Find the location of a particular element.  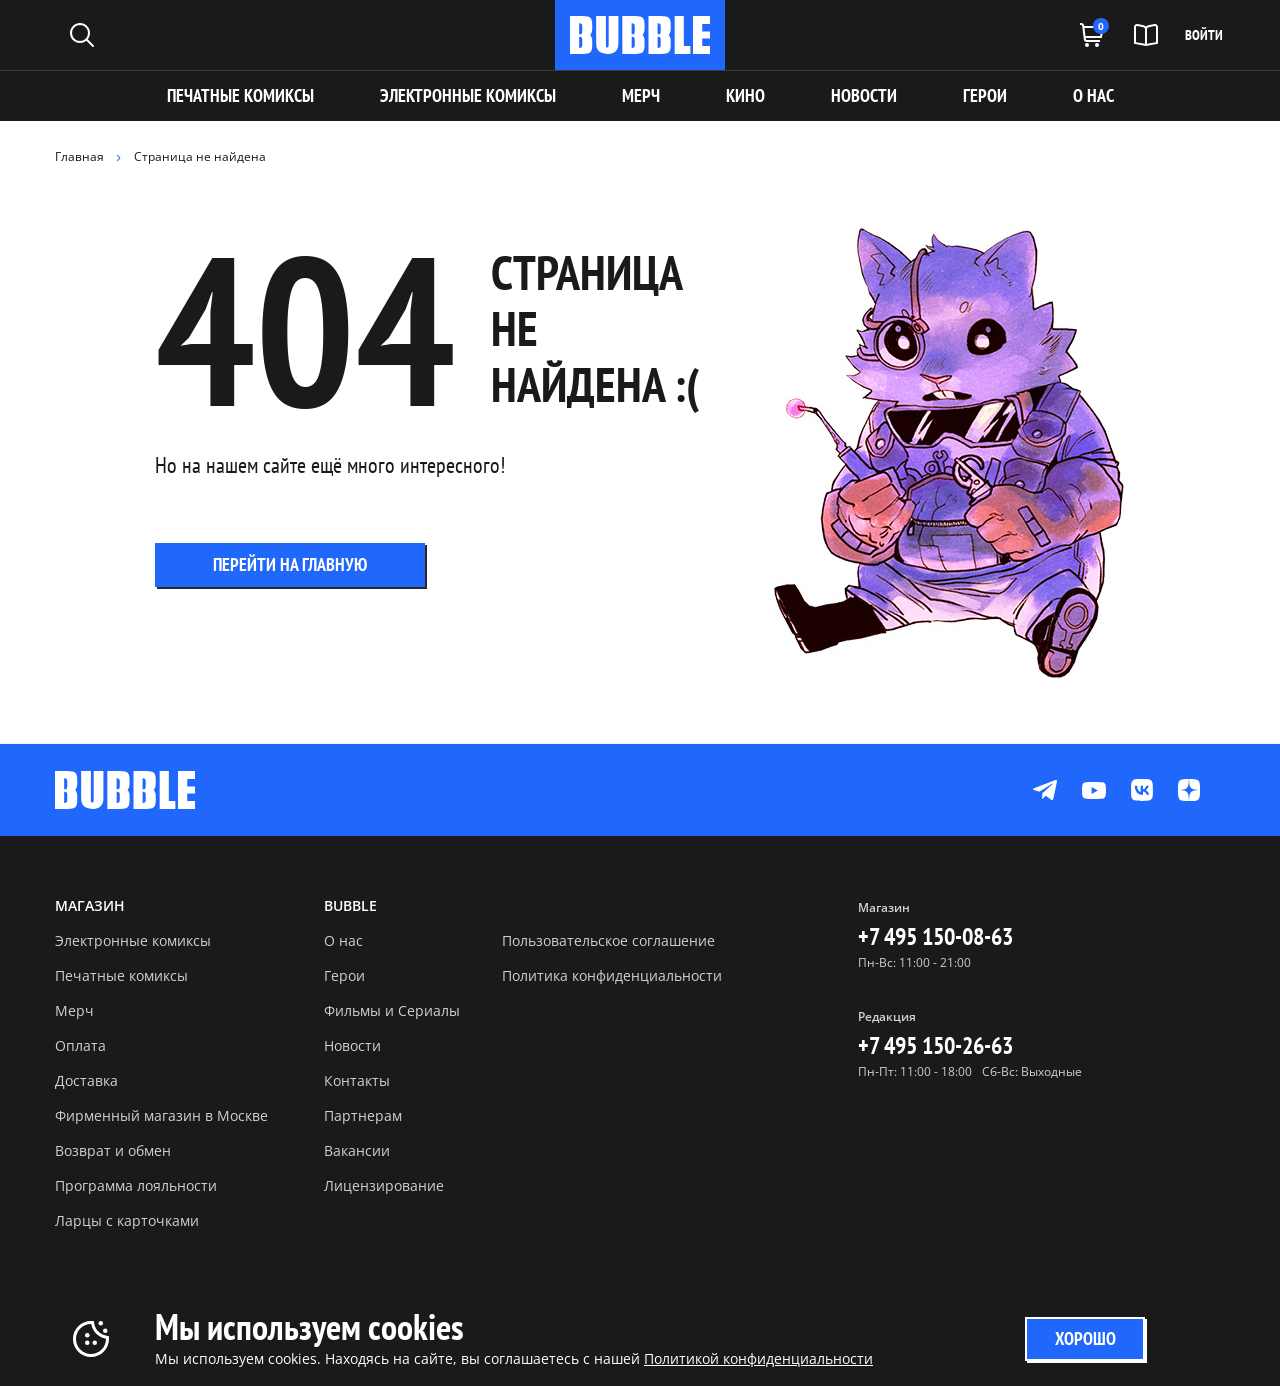

НОВОСТИ is located at coordinates (864, 95).